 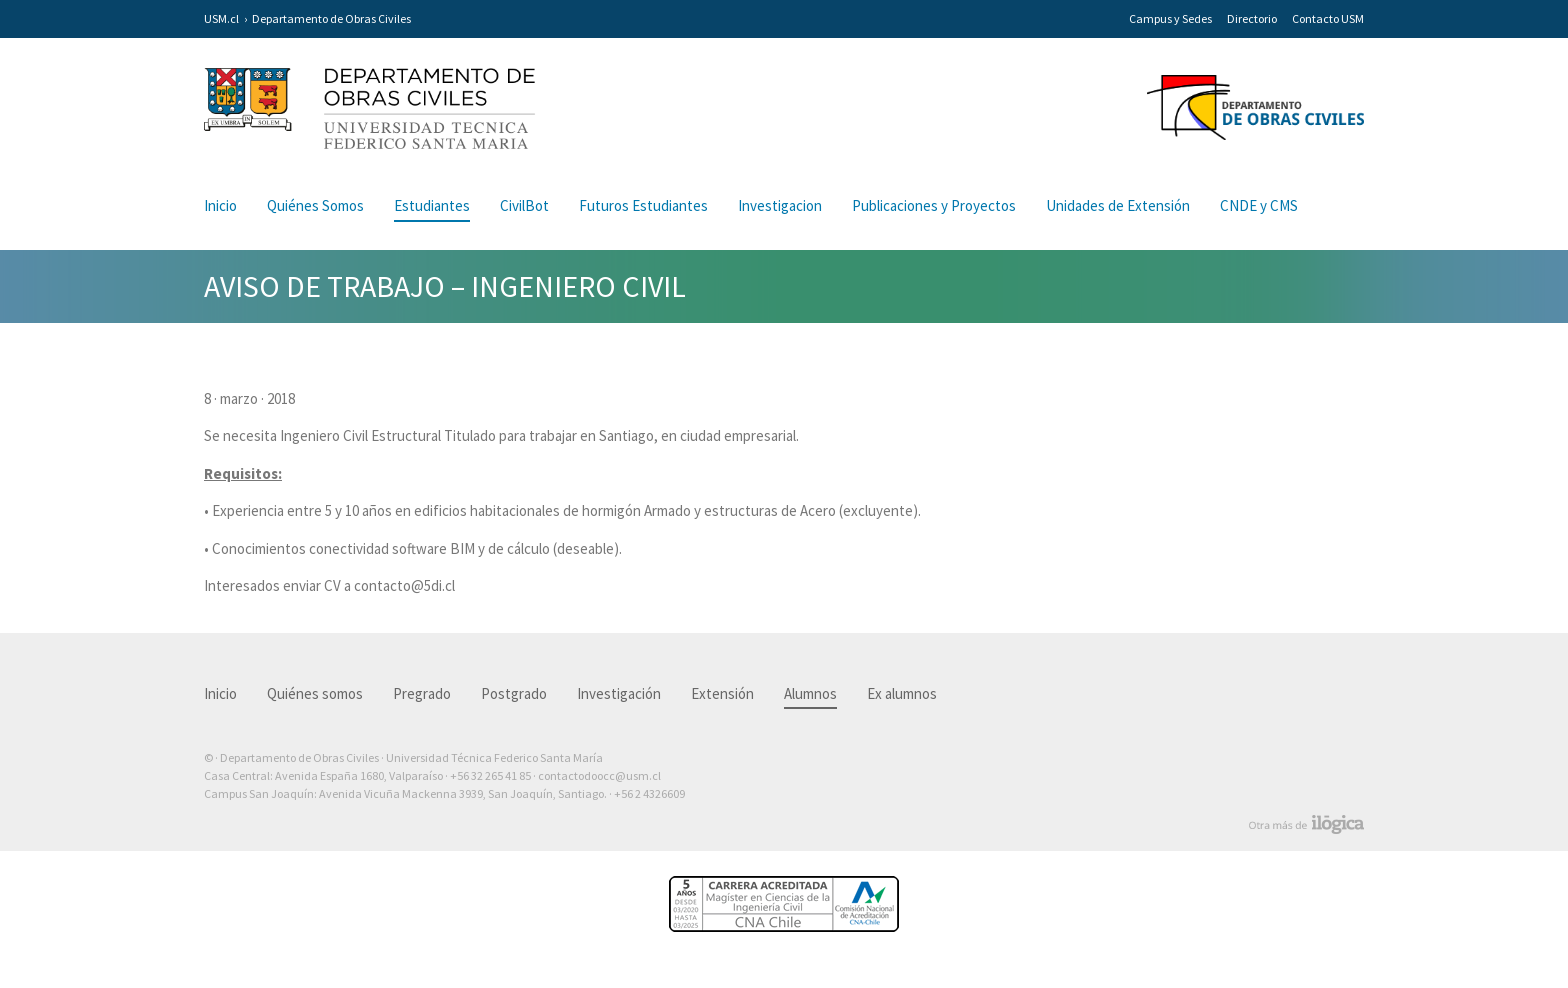 I want to click on Publicaciones y Proyectos, so click(x=934, y=205).